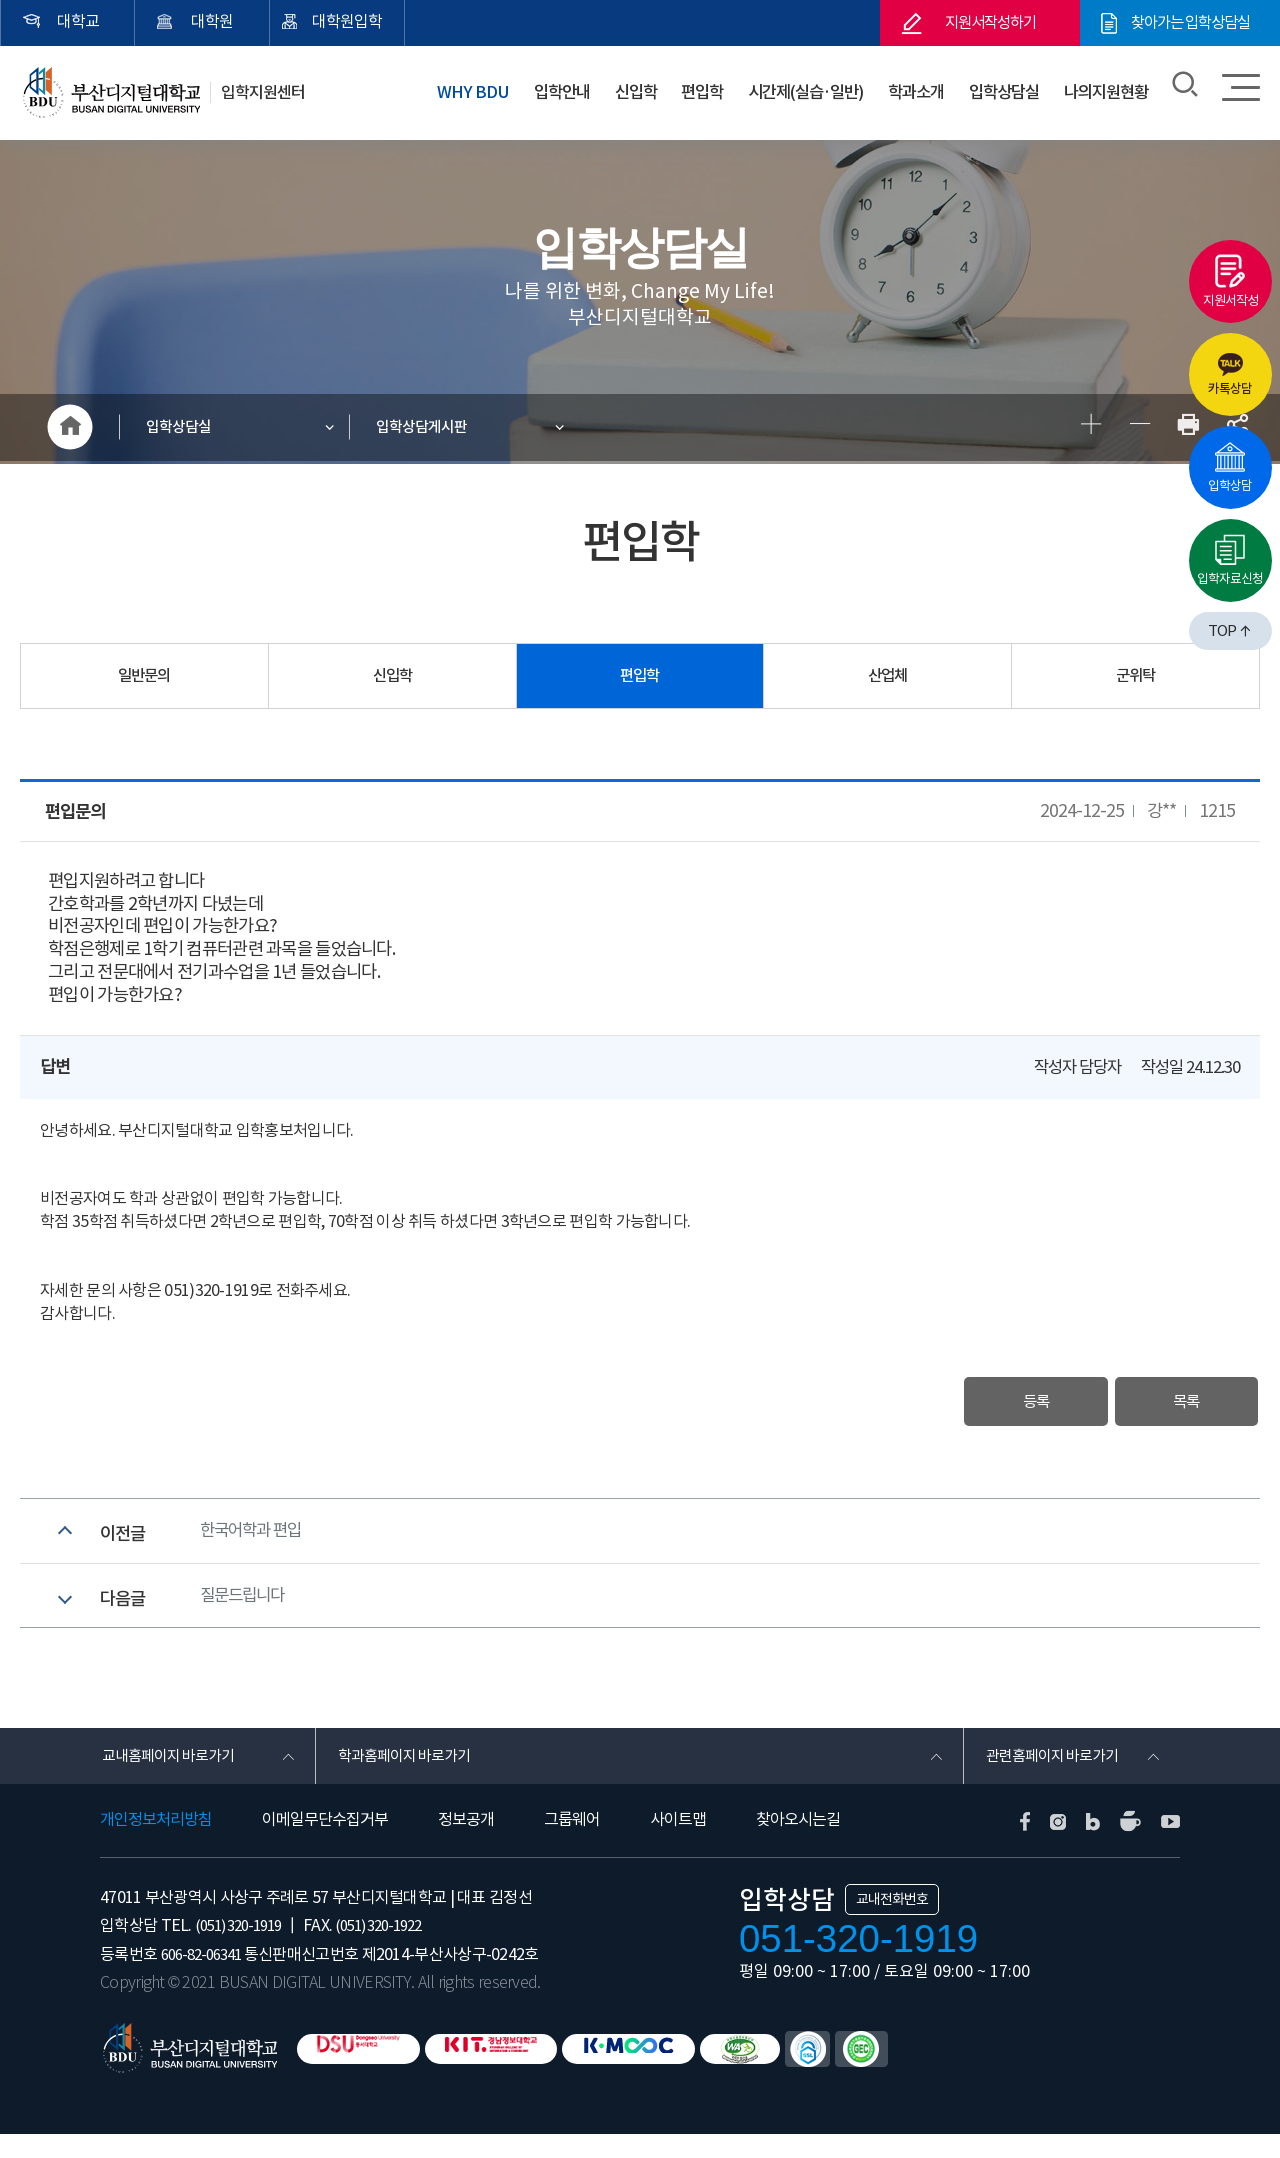 This screenshot has width=1280, height=2158. I want to click on 산업체, so click(888, 679).